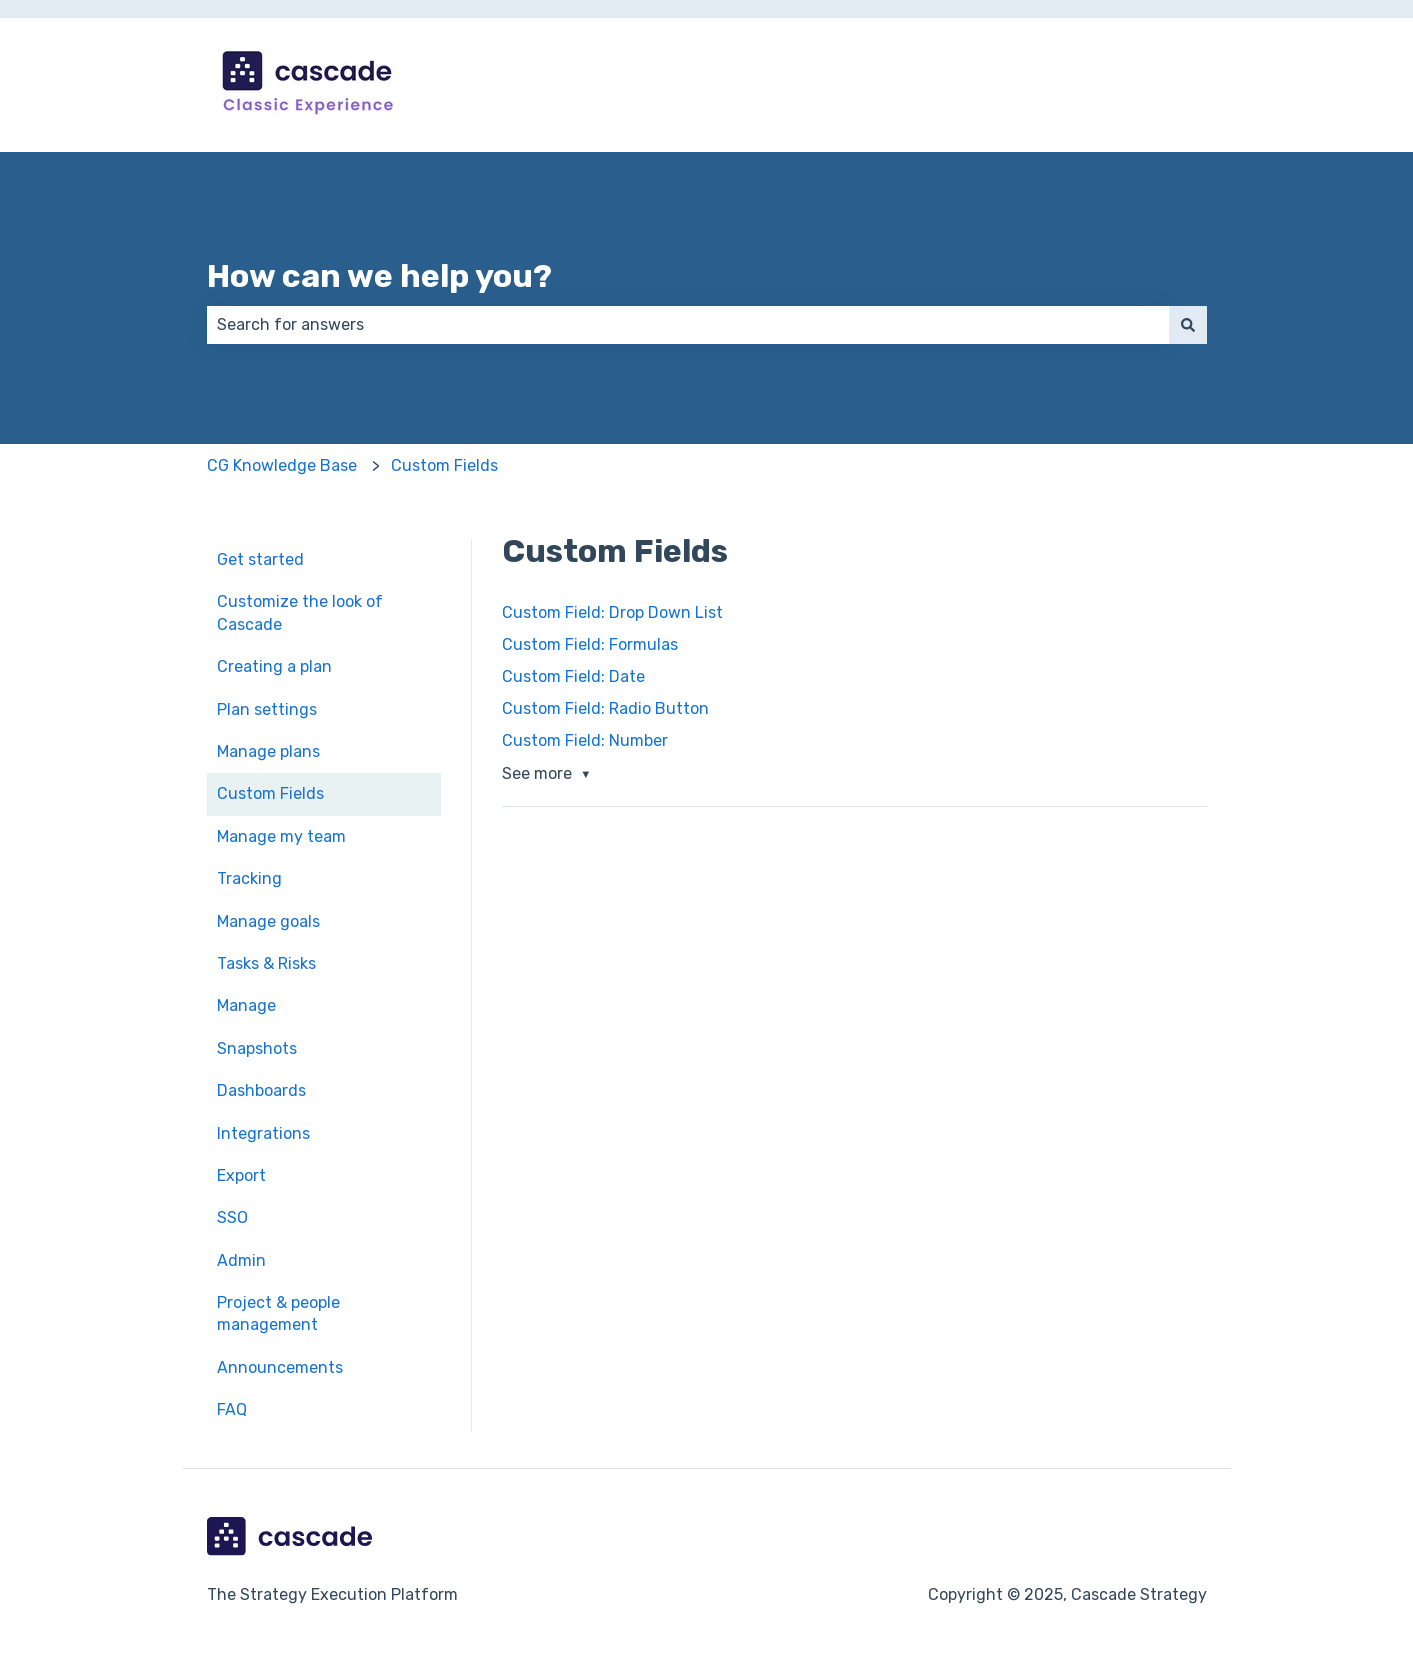  I want to click on Creating a plan [menuitem], so click(274, 666).